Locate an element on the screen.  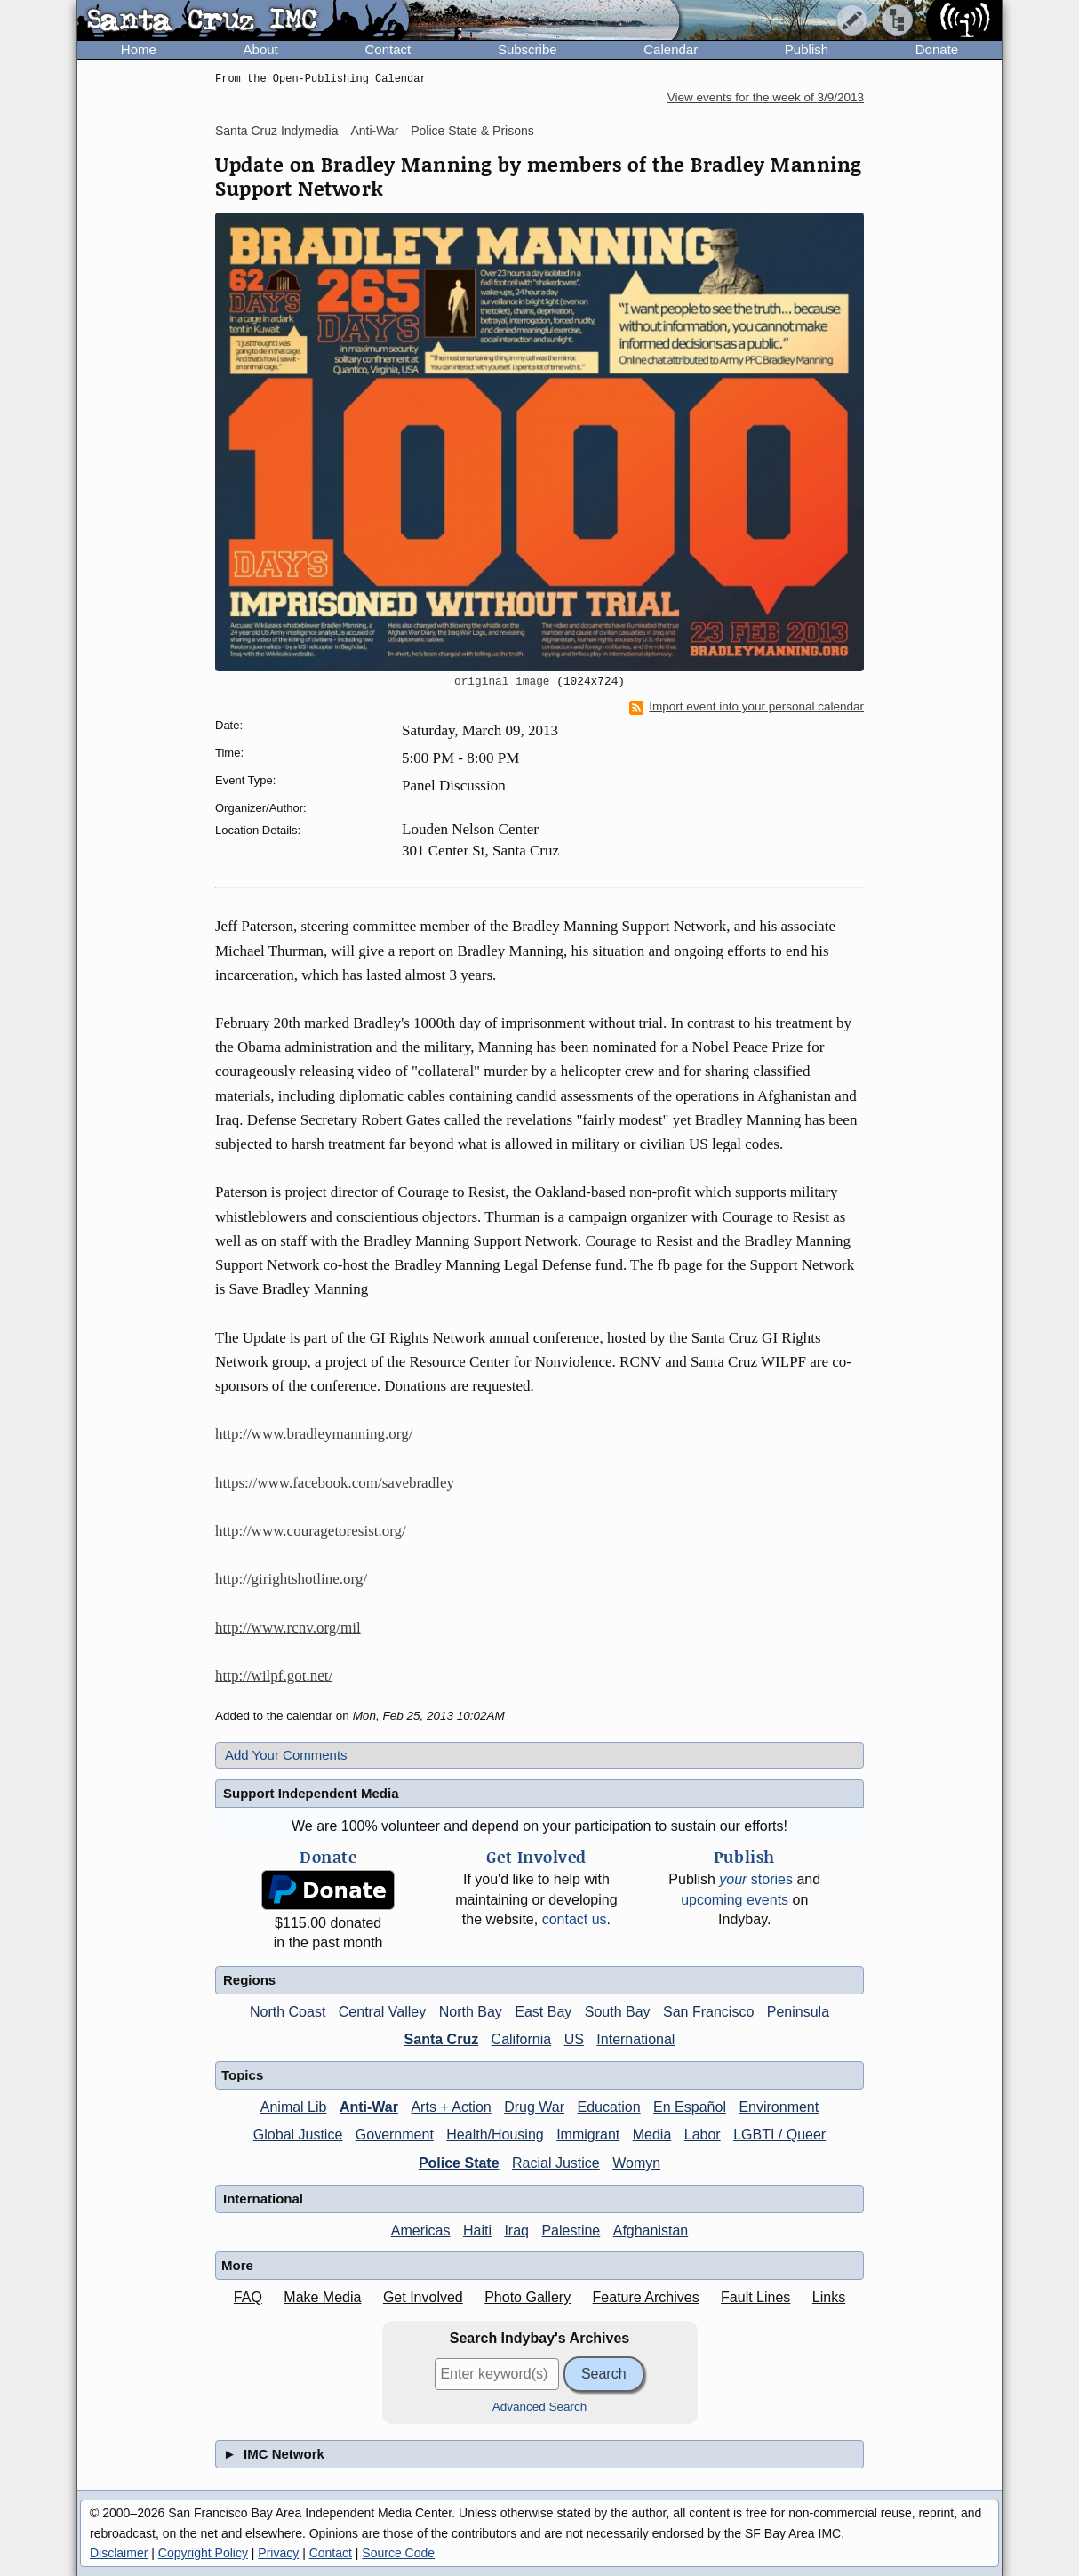
contact us is located at coordinates (574, 1919).